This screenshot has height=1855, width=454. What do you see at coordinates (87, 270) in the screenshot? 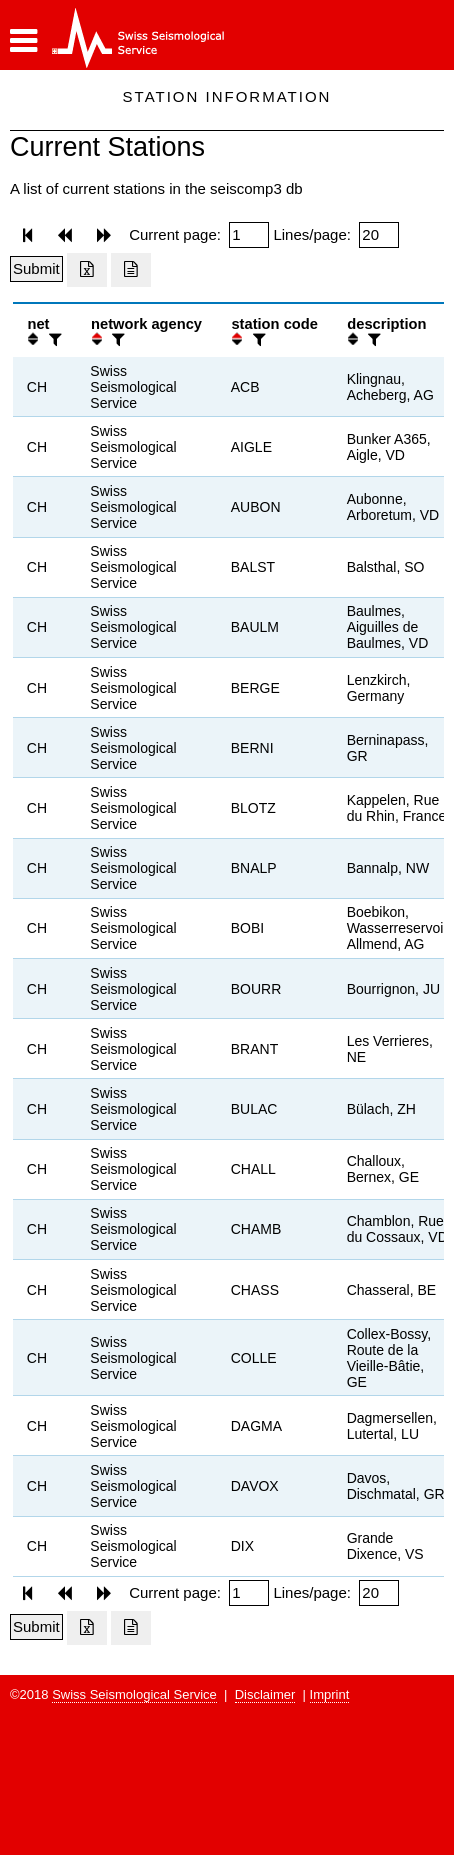
I see `[Export as excell file]` at bounding box center [87, 270].